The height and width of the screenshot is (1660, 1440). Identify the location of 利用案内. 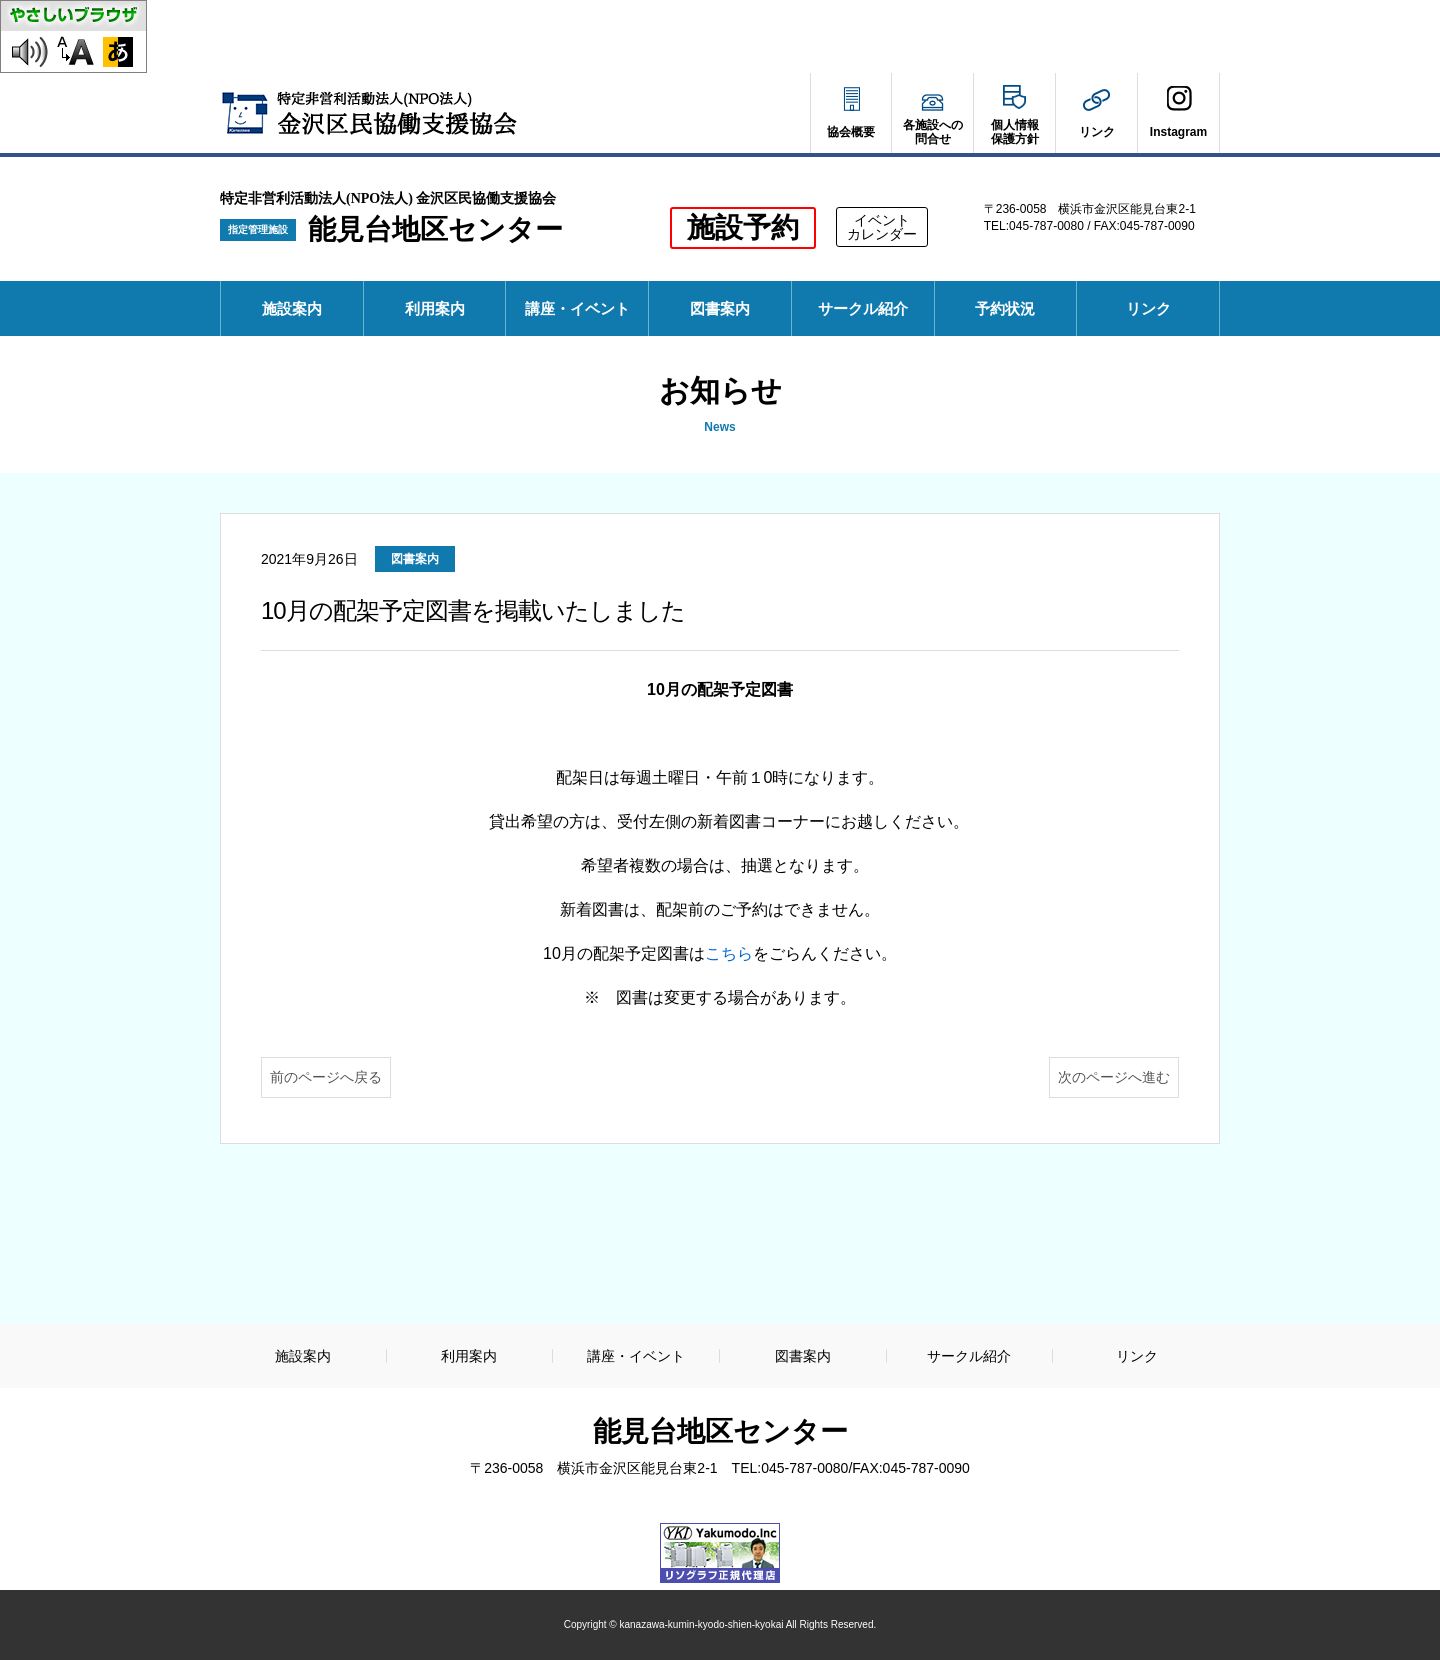
(435, 308).